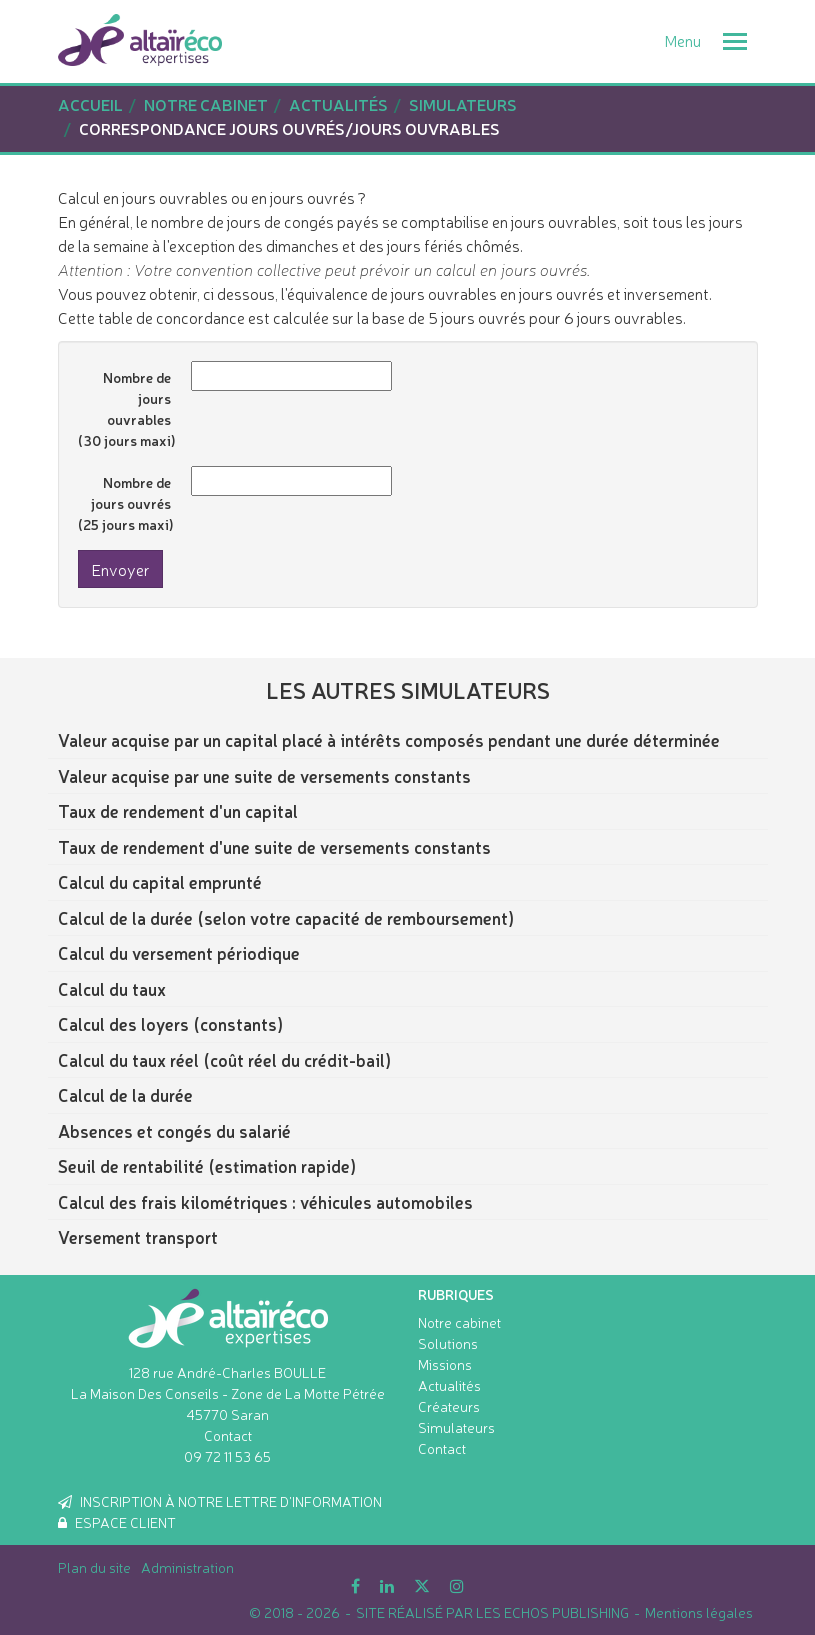  Describe the element at coordinates (127, 408) in the screenshot. I see `Nombre de jours ouvrables (30 jours maxi)` at that location.